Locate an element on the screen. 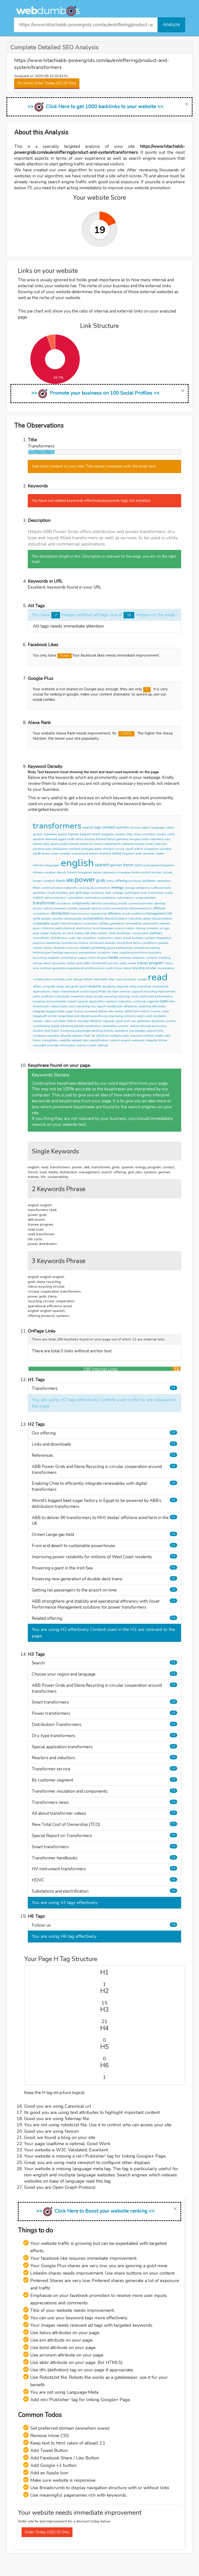 The width and height of the screenshot is (199, 2576). quality is located at coordinates (46, 919).